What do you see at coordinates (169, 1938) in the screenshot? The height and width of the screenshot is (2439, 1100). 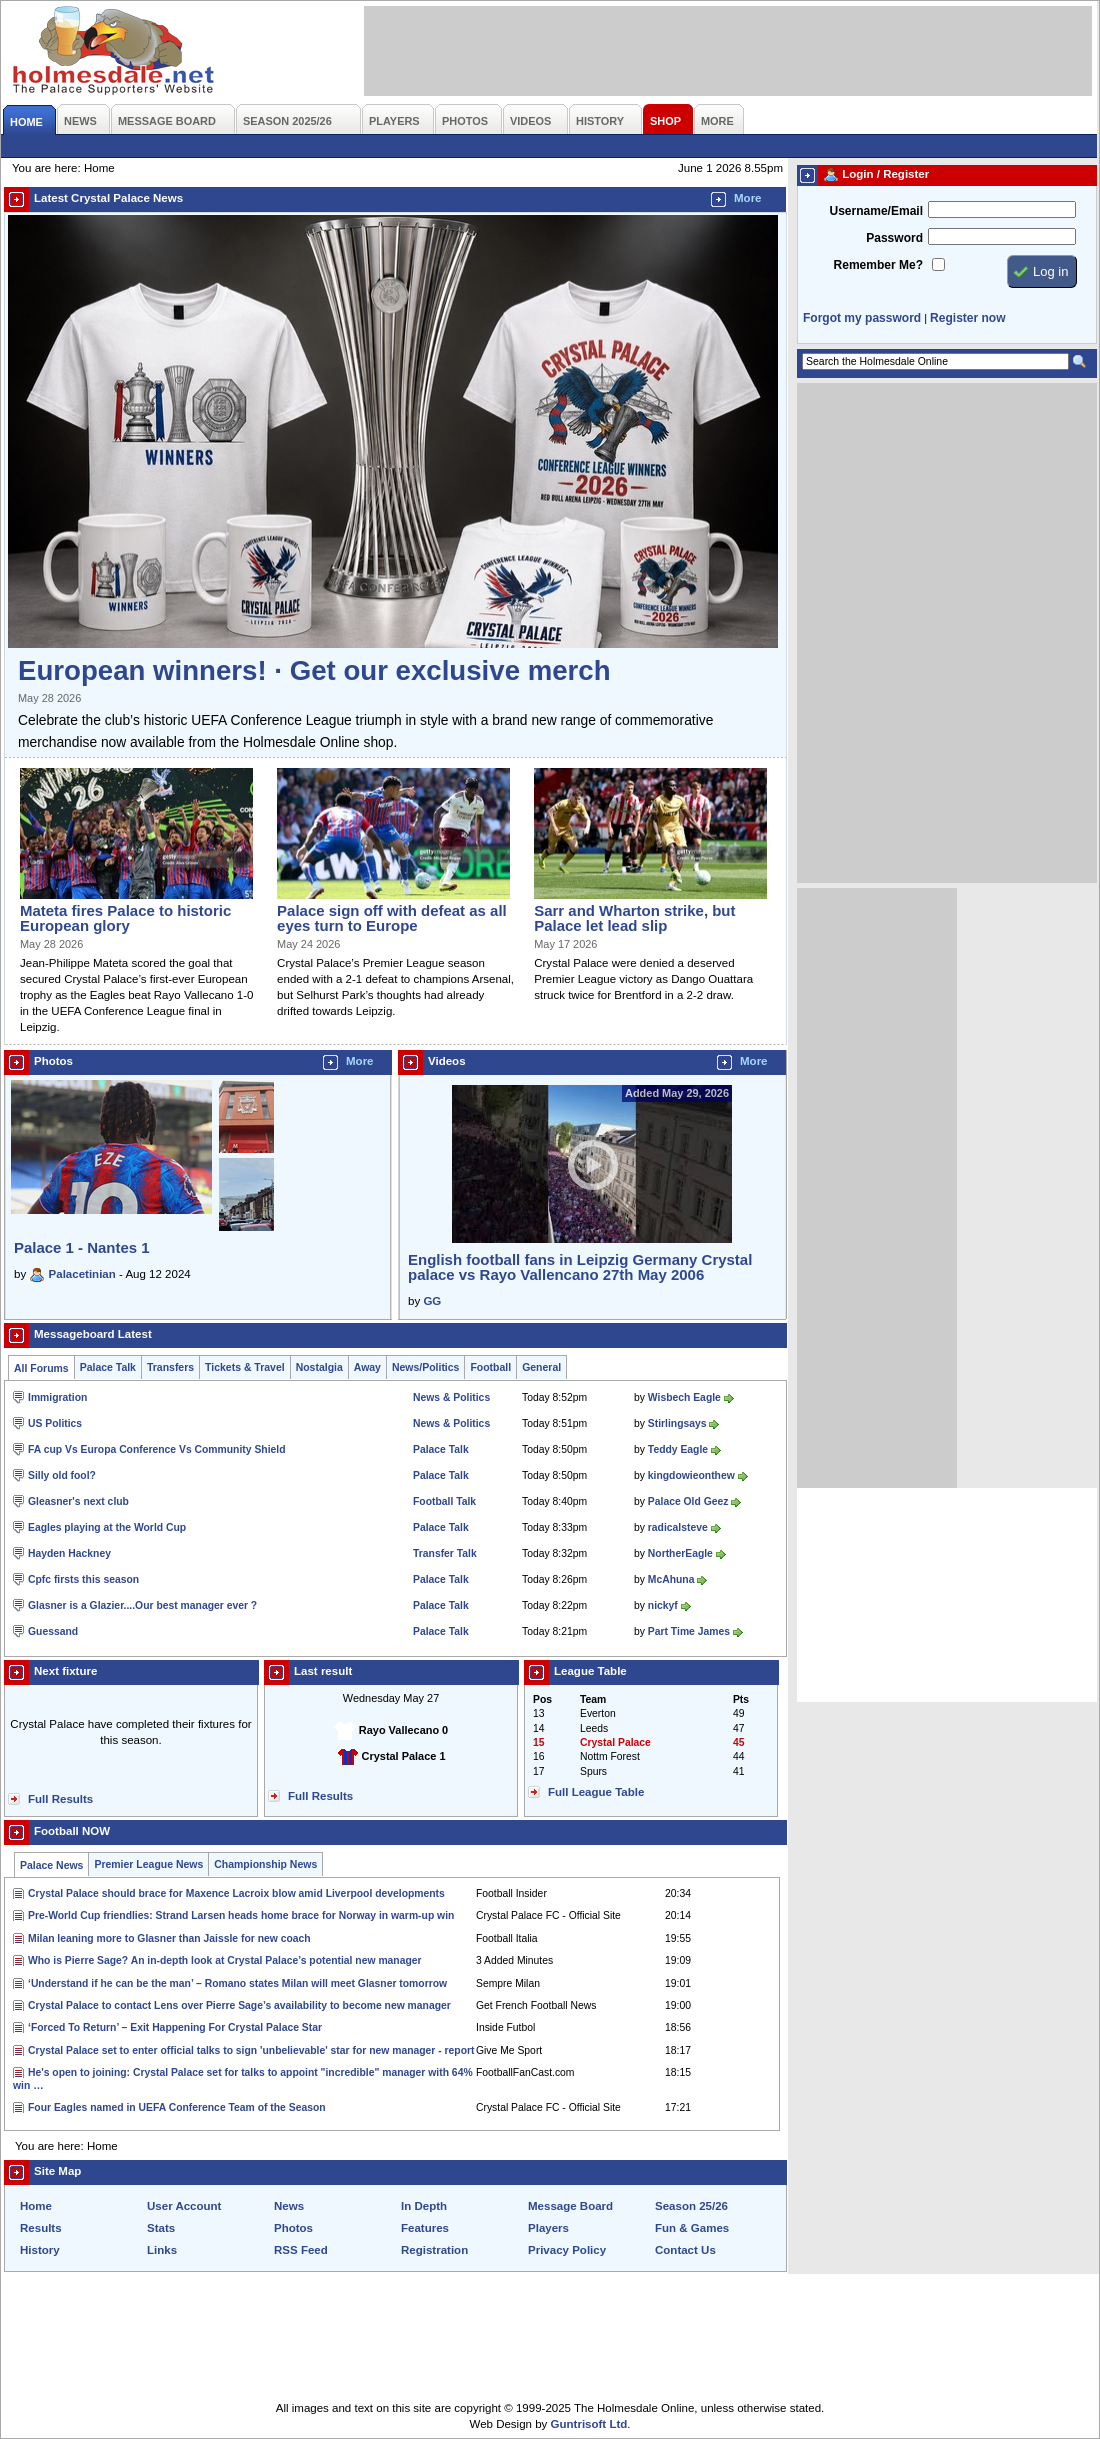 I see `Milan leaning more to Glasner than Jaissle for new coach` at bounding box center [169, 1938].